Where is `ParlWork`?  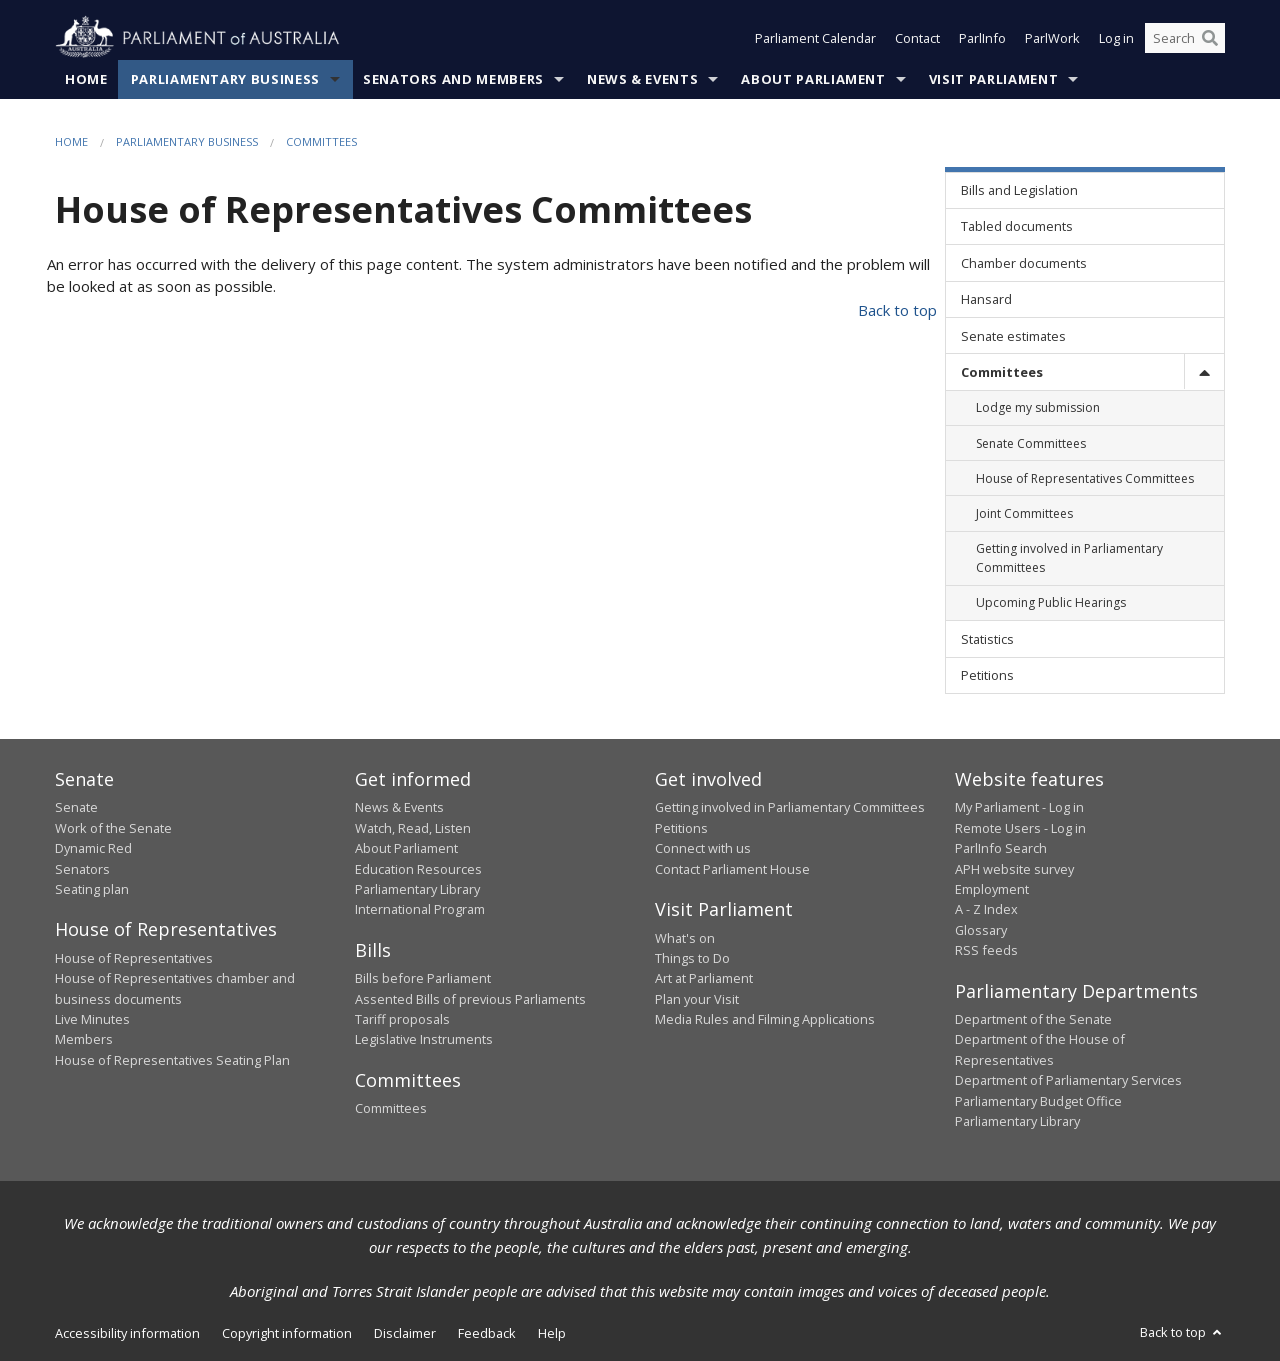
ParlWork is located at coordinates (1052, 38).